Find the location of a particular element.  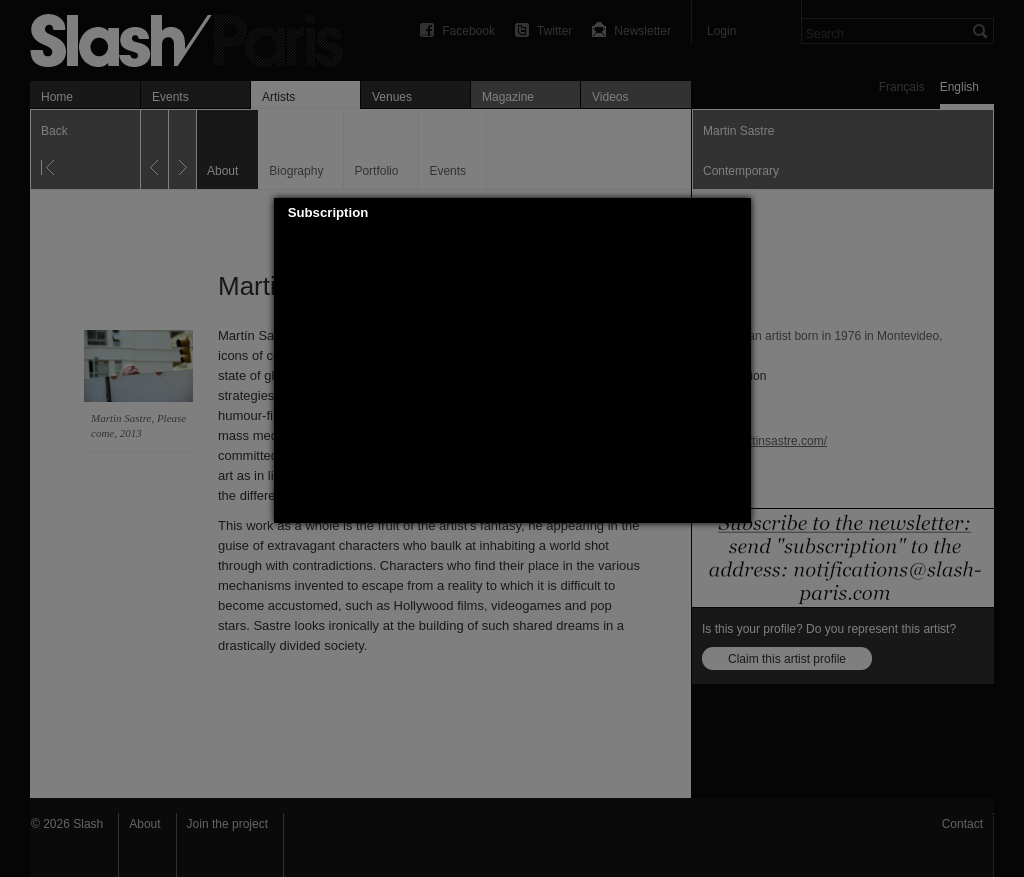

About is located at coordinates (144, 824).